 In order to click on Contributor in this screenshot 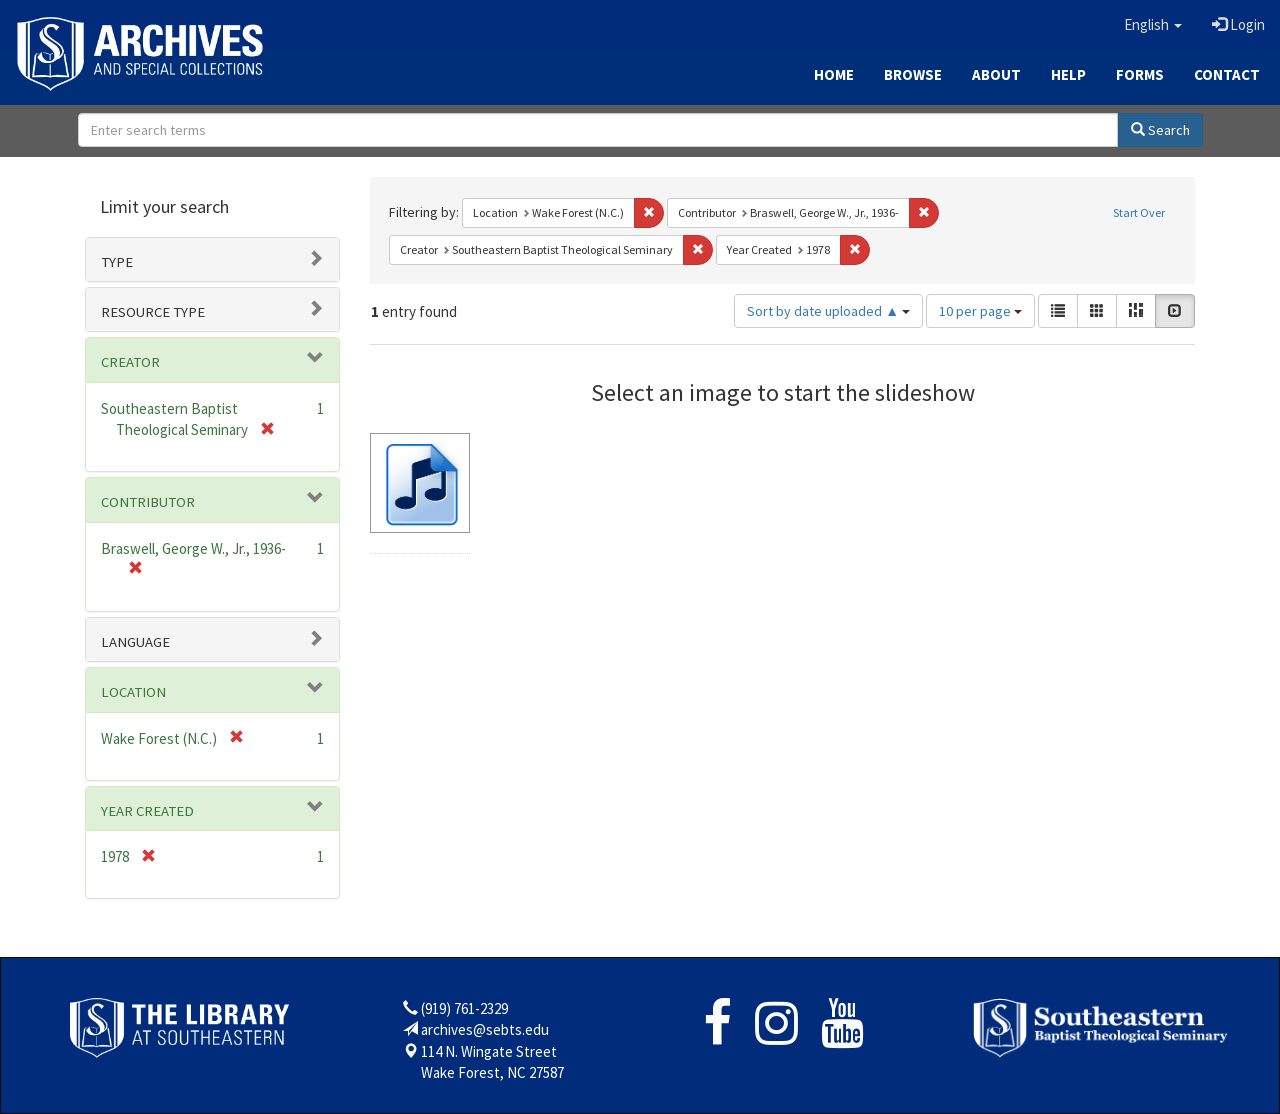, I will do `click(148, 502)`.